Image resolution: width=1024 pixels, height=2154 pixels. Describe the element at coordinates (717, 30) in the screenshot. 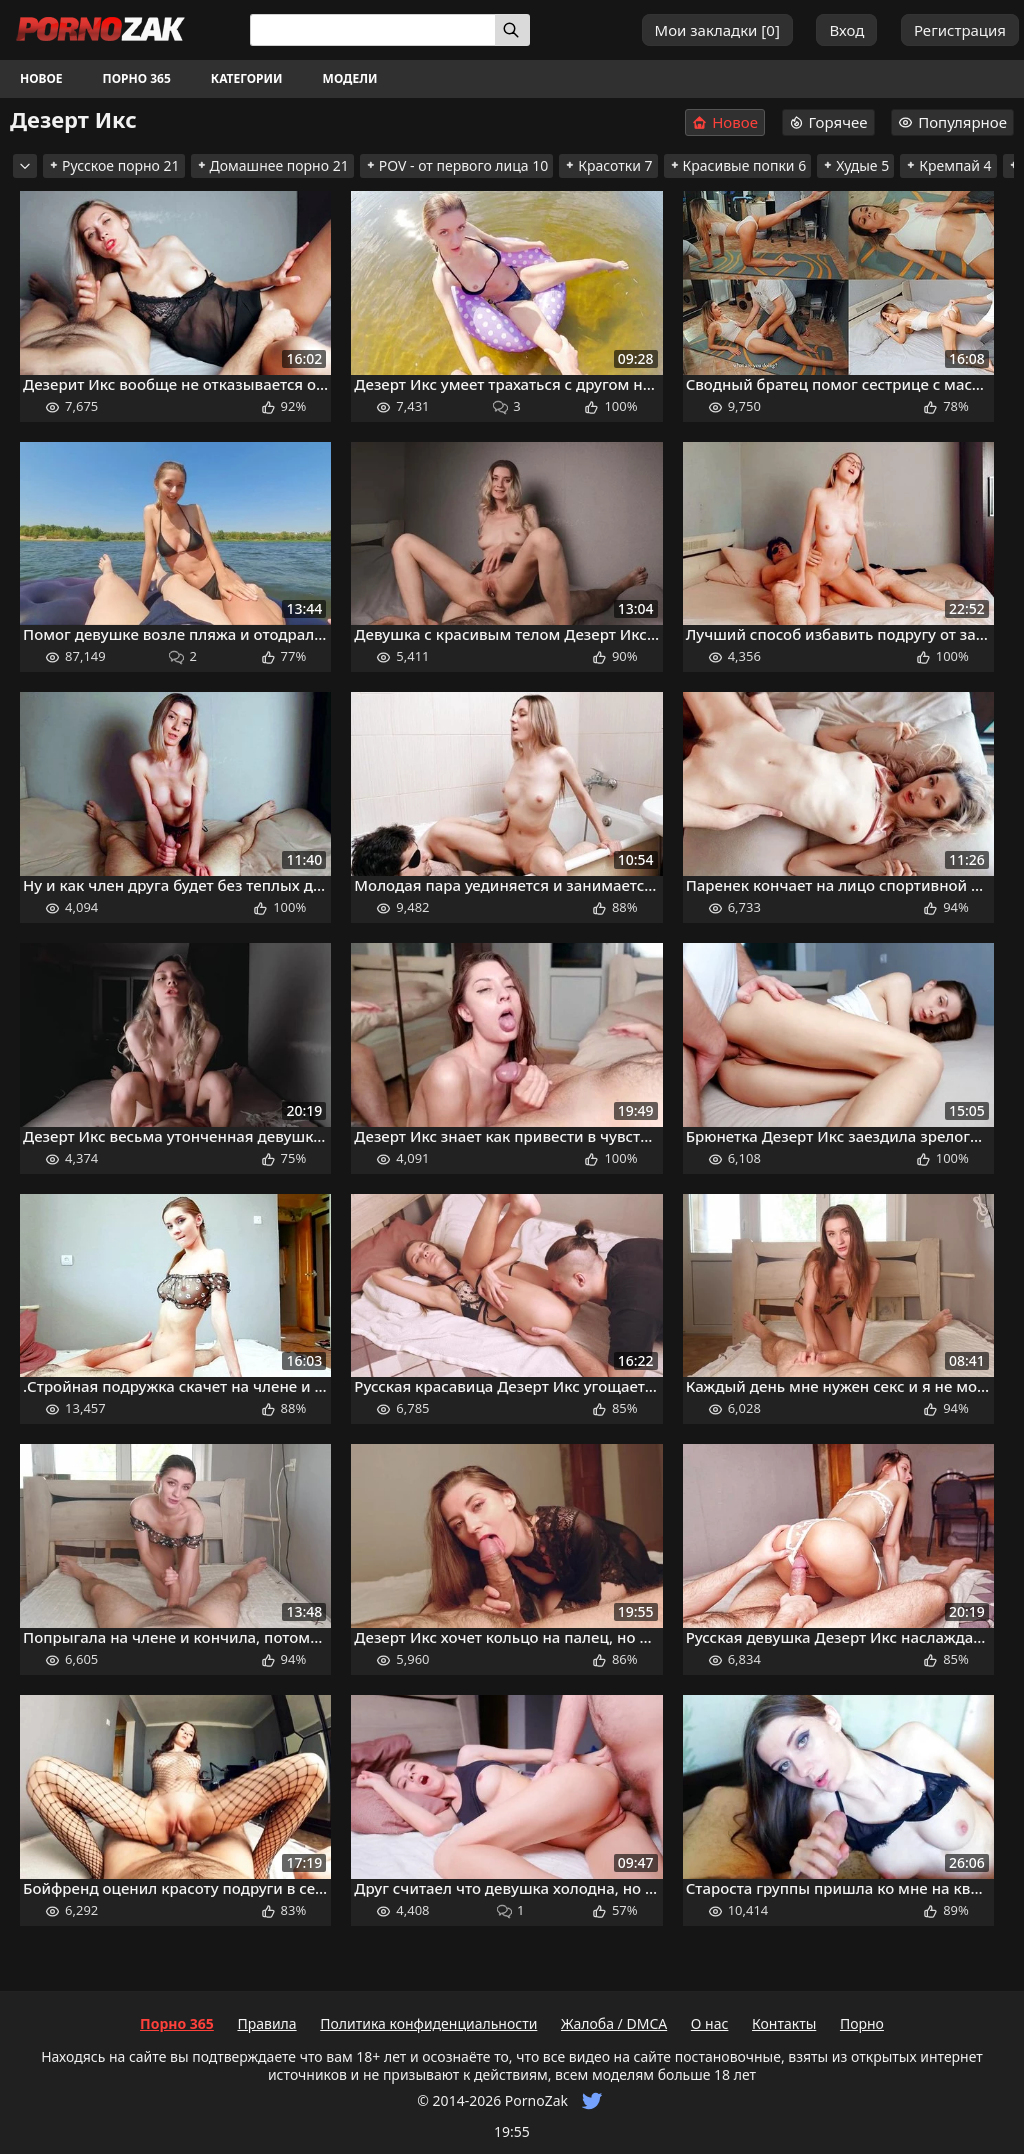

I see `Мои закладки []` at that location.